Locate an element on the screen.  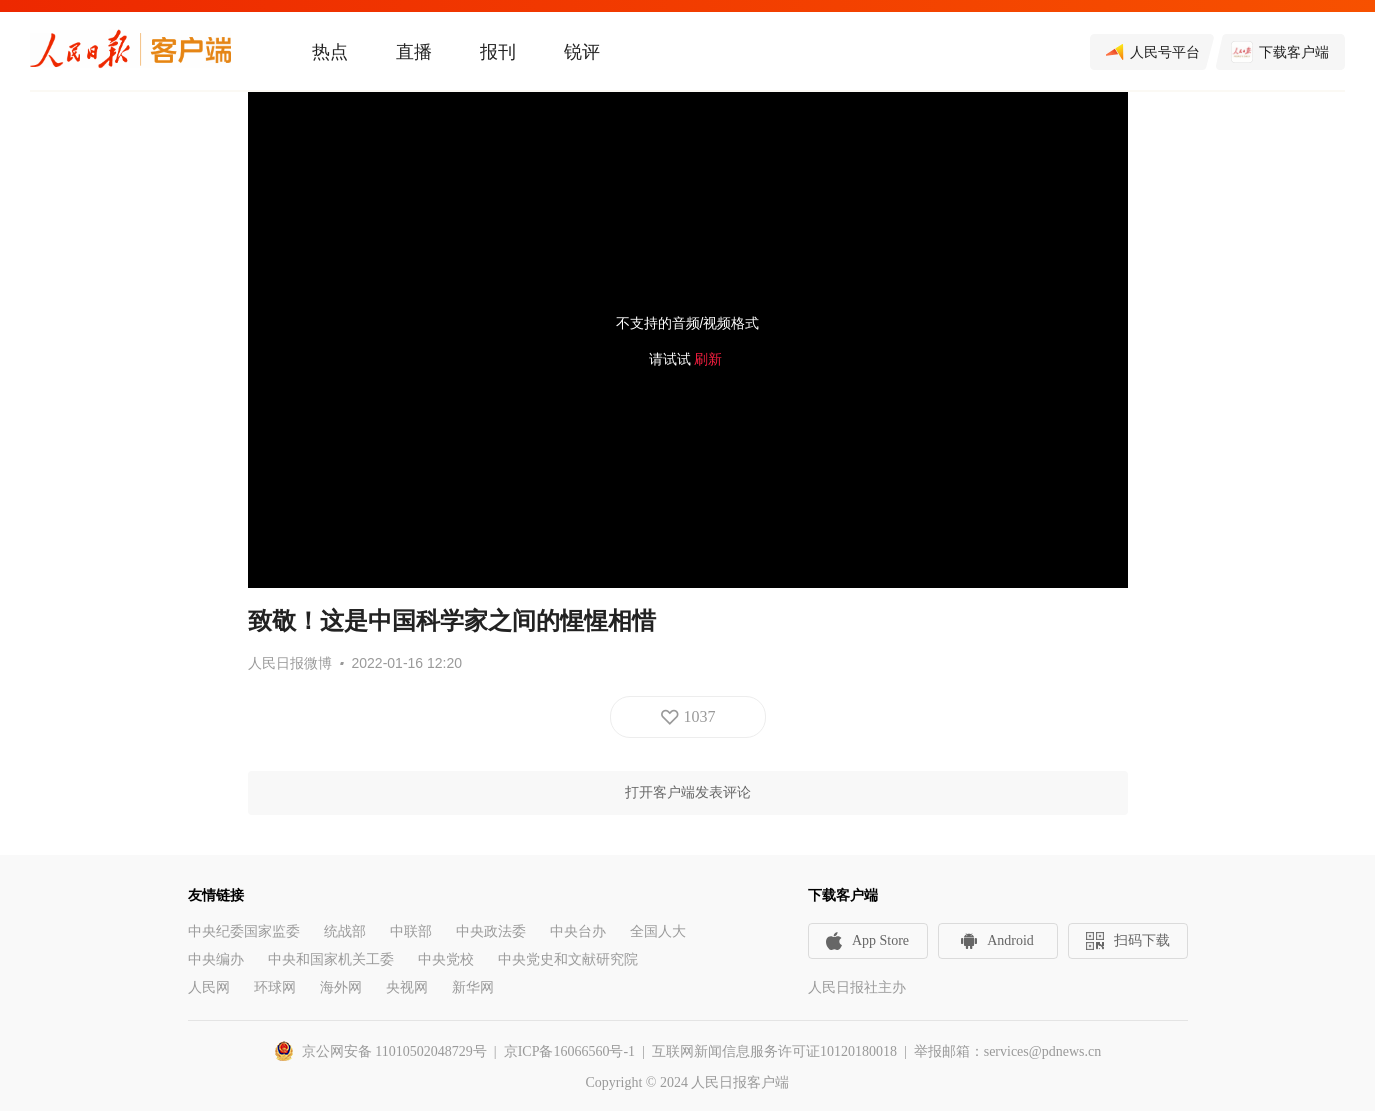
中央台办 is located at coordinates (578, 931).